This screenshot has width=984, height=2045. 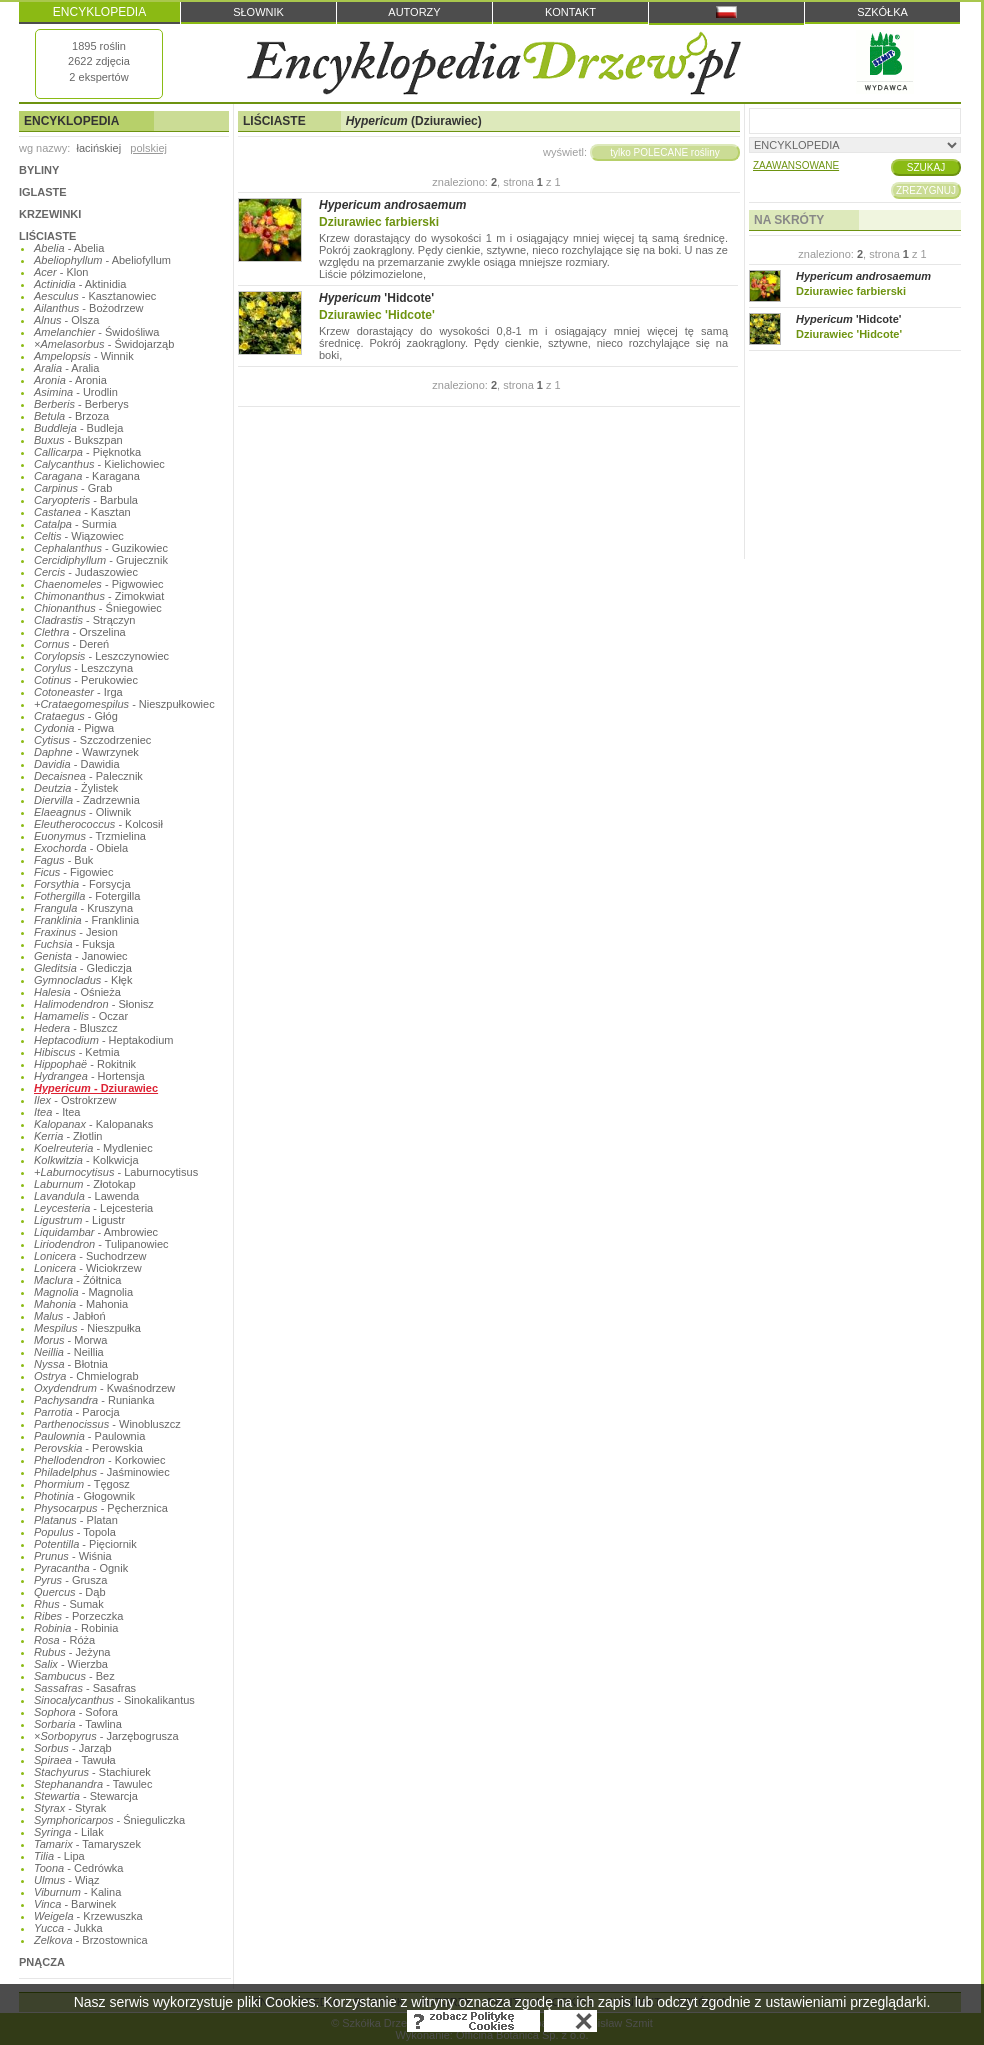 What do you see at coordinates (87, 800) in the screenshot?
I see `- Zadrzewnia` at bounding box center [87, 800].